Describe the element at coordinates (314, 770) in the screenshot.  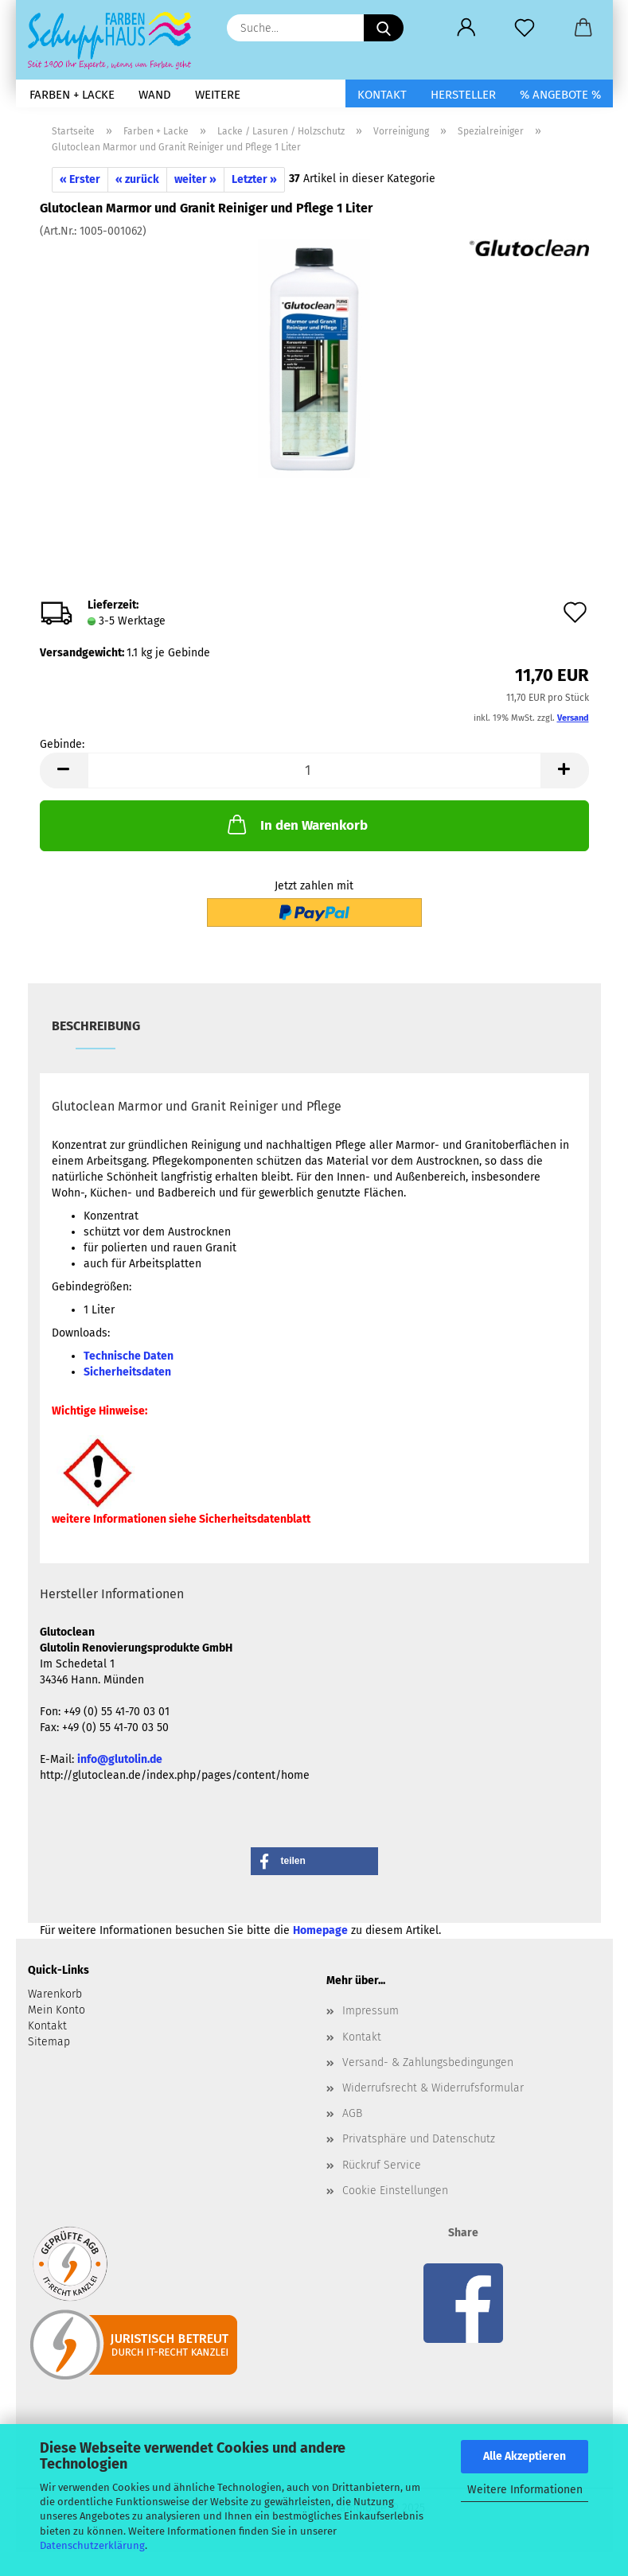
I see `[Anzahl]` at that location.